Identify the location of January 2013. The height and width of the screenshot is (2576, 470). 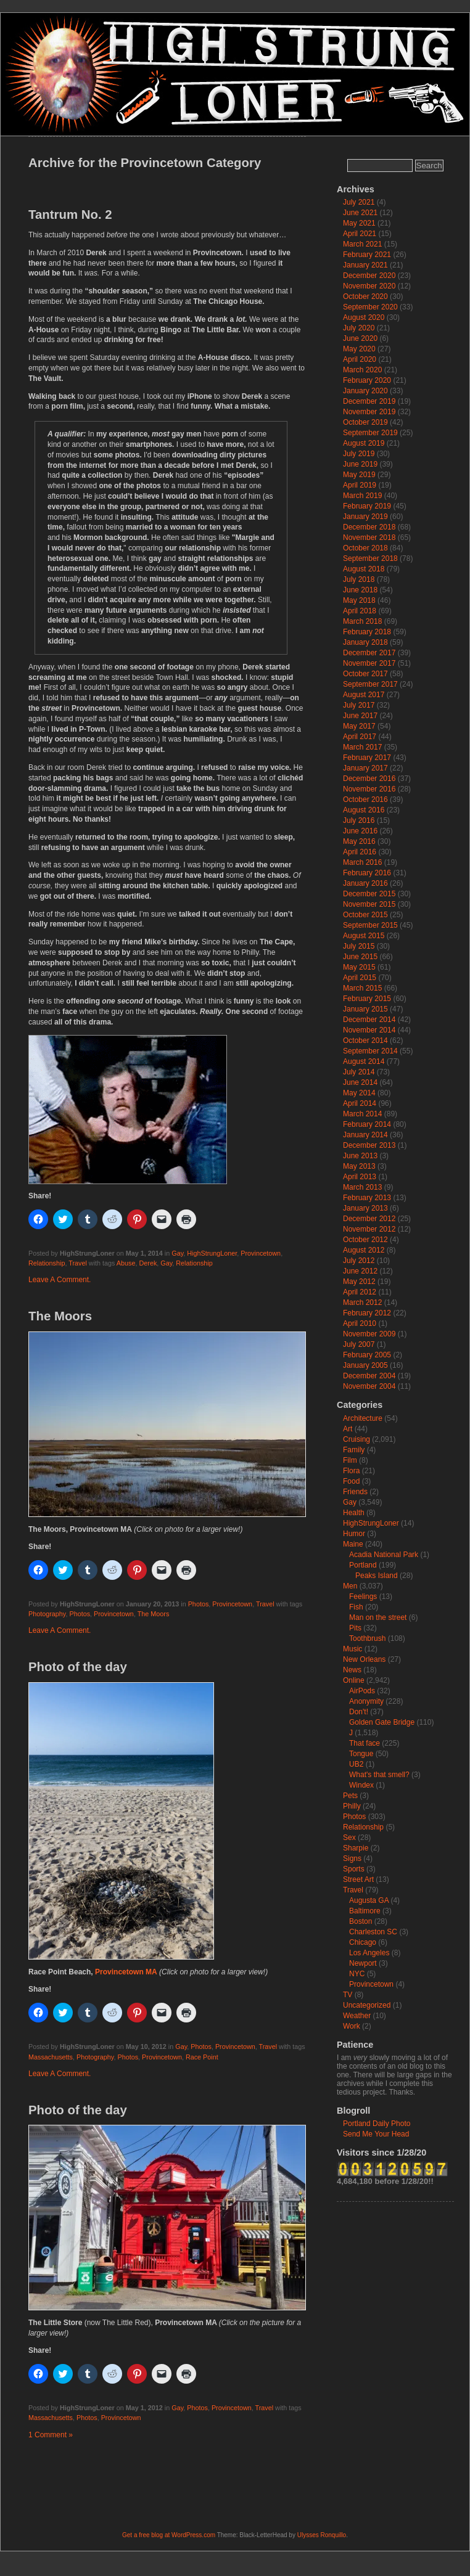
(365, 1208).